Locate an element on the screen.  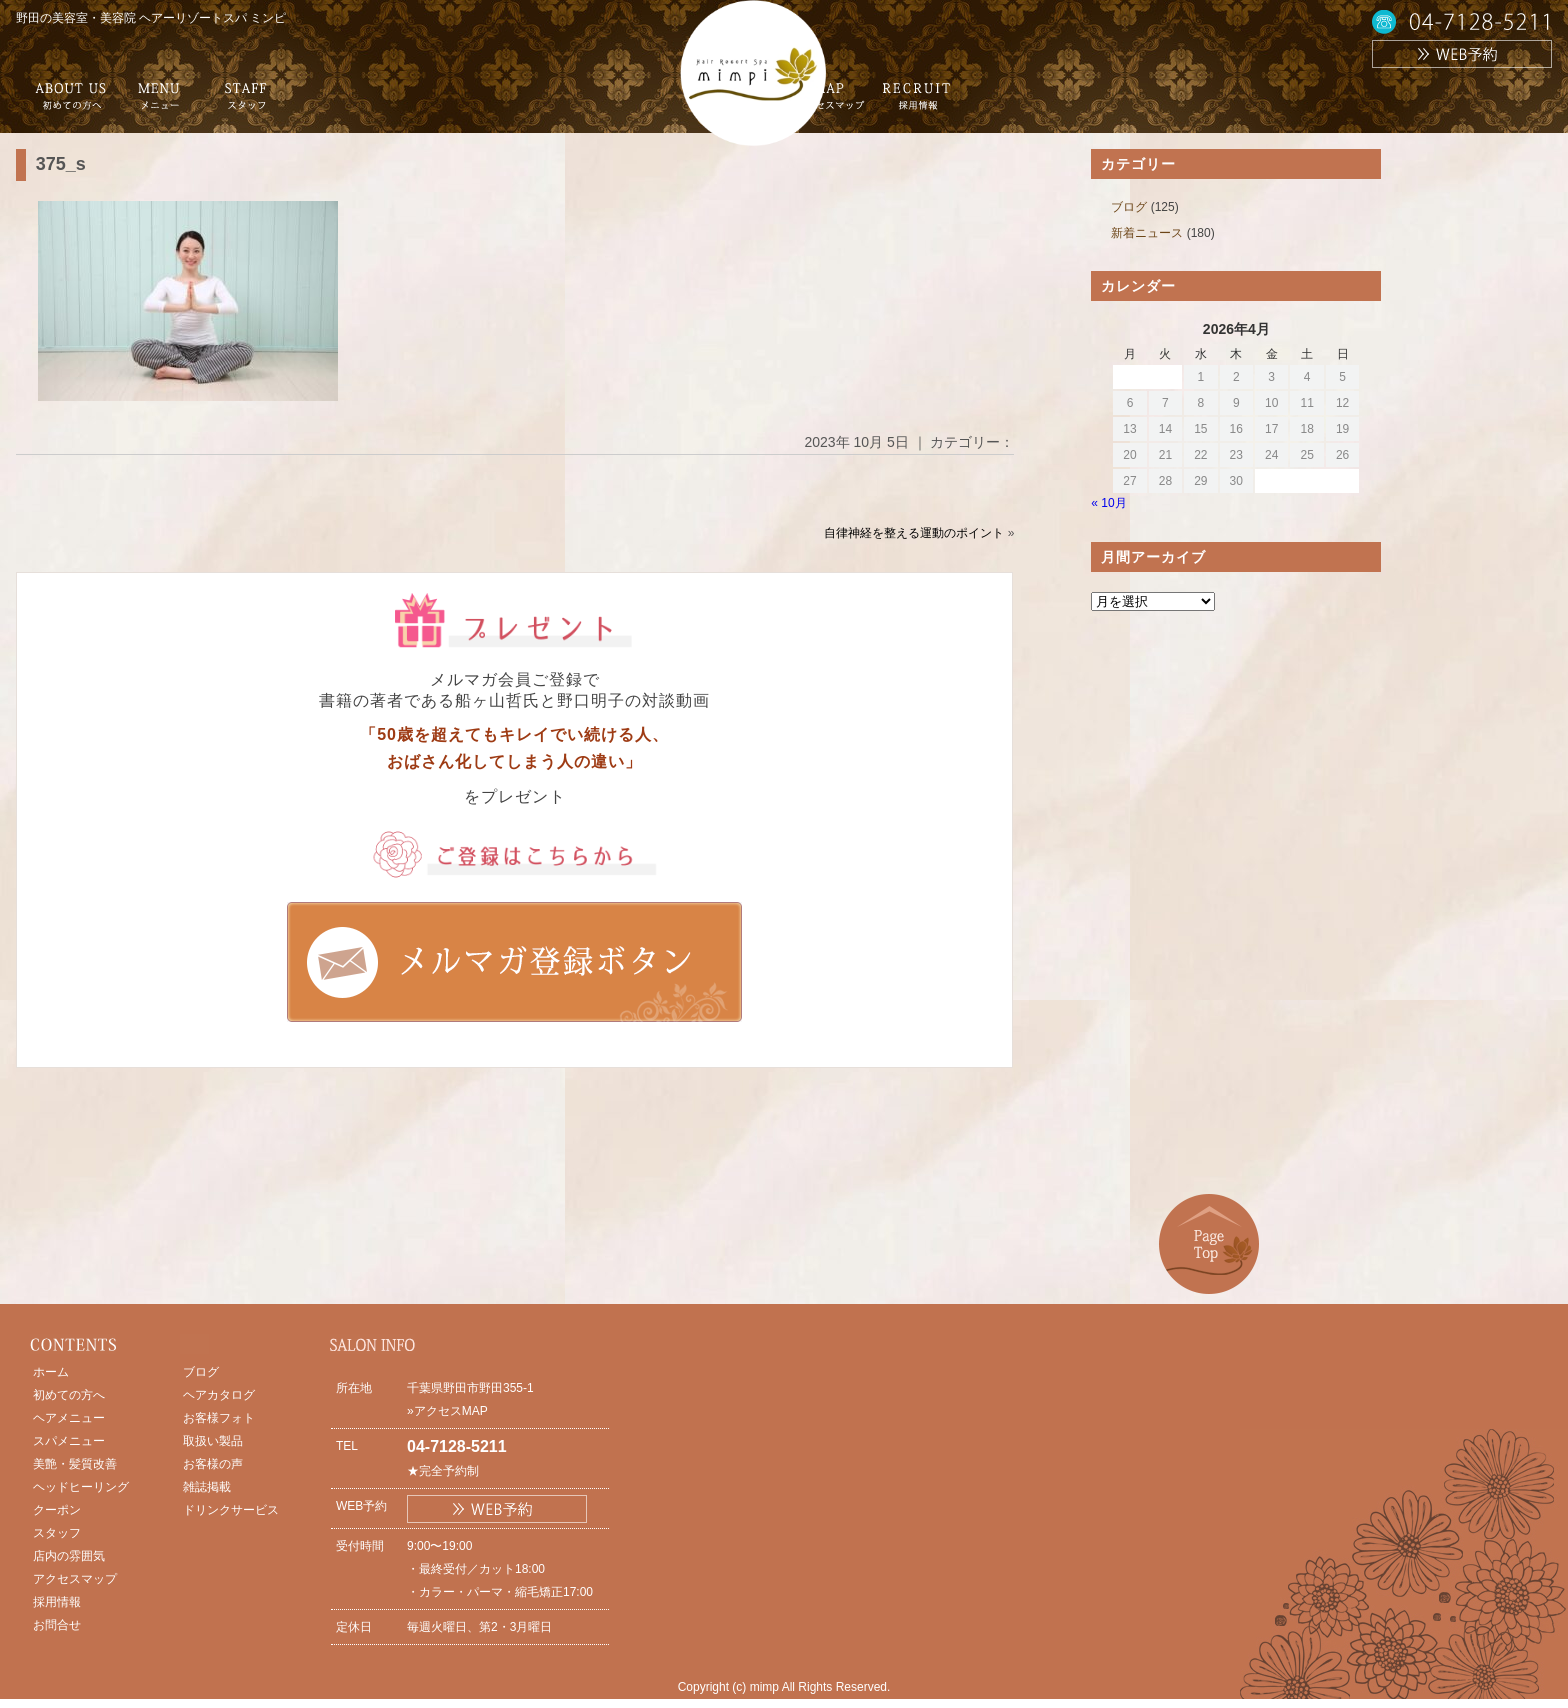
アクセスマップ is located at coordinates (75, 1579).